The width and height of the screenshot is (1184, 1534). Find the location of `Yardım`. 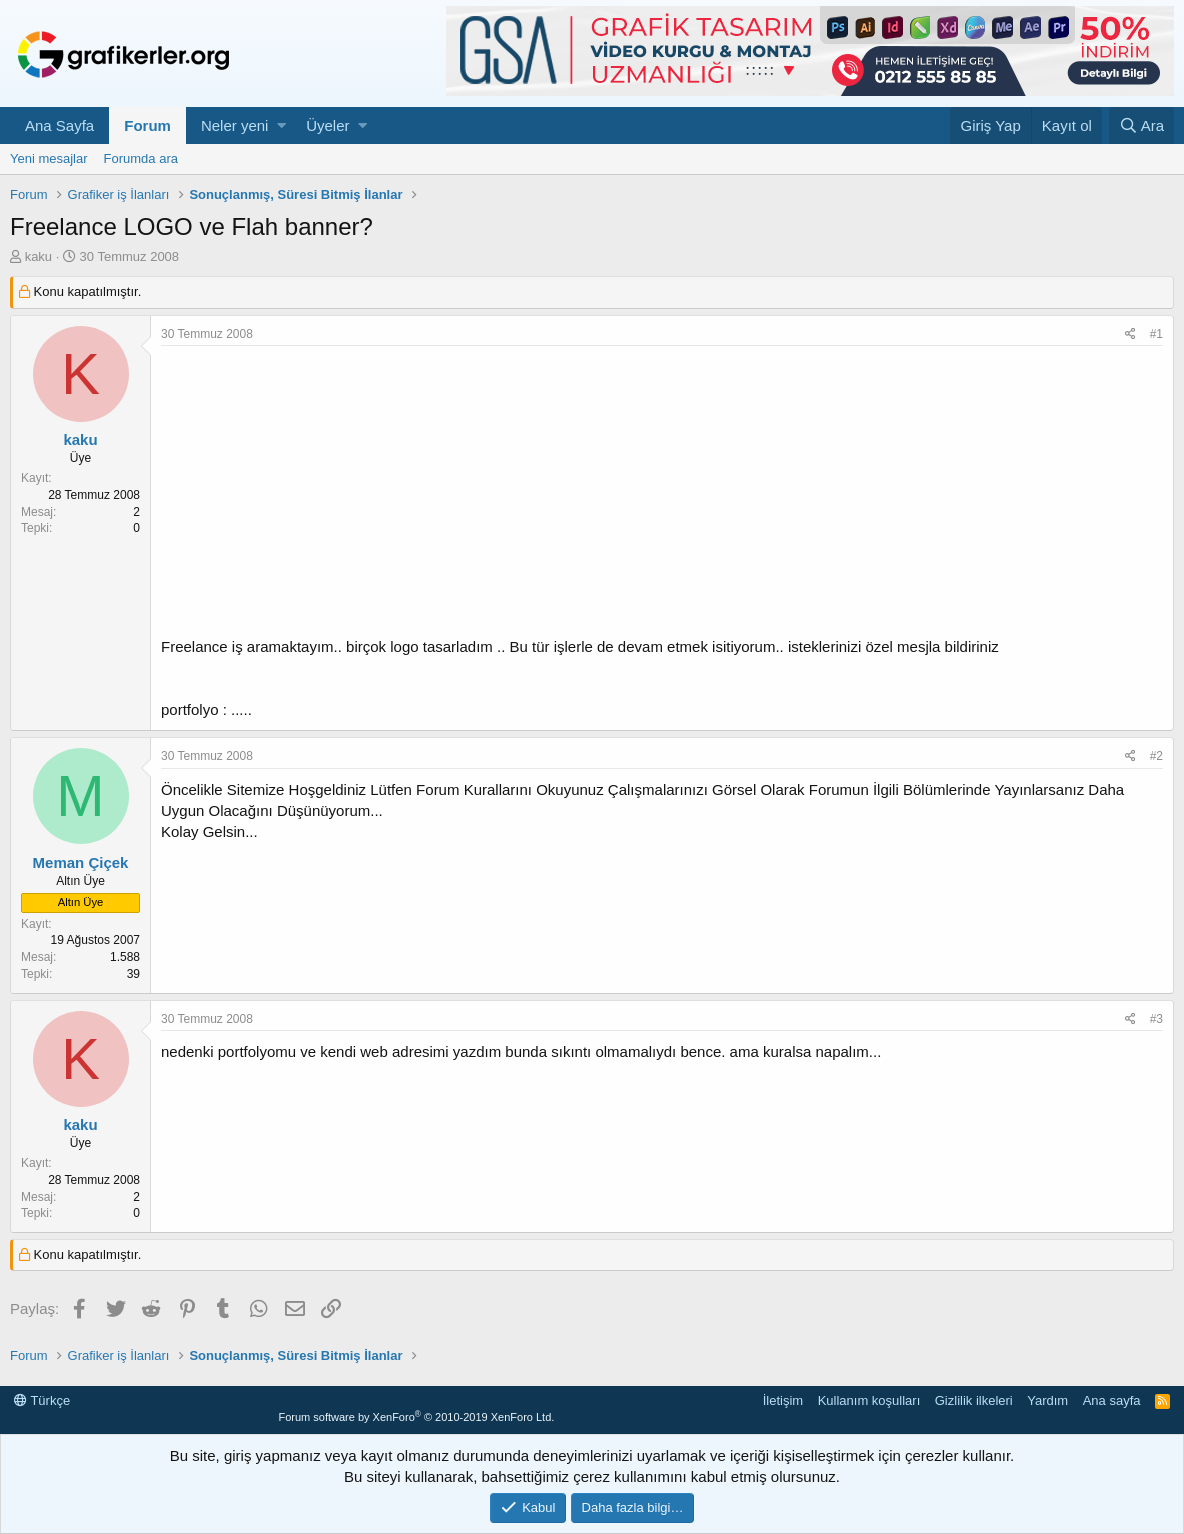

Yardım is located at coordinates (1047, 1400).